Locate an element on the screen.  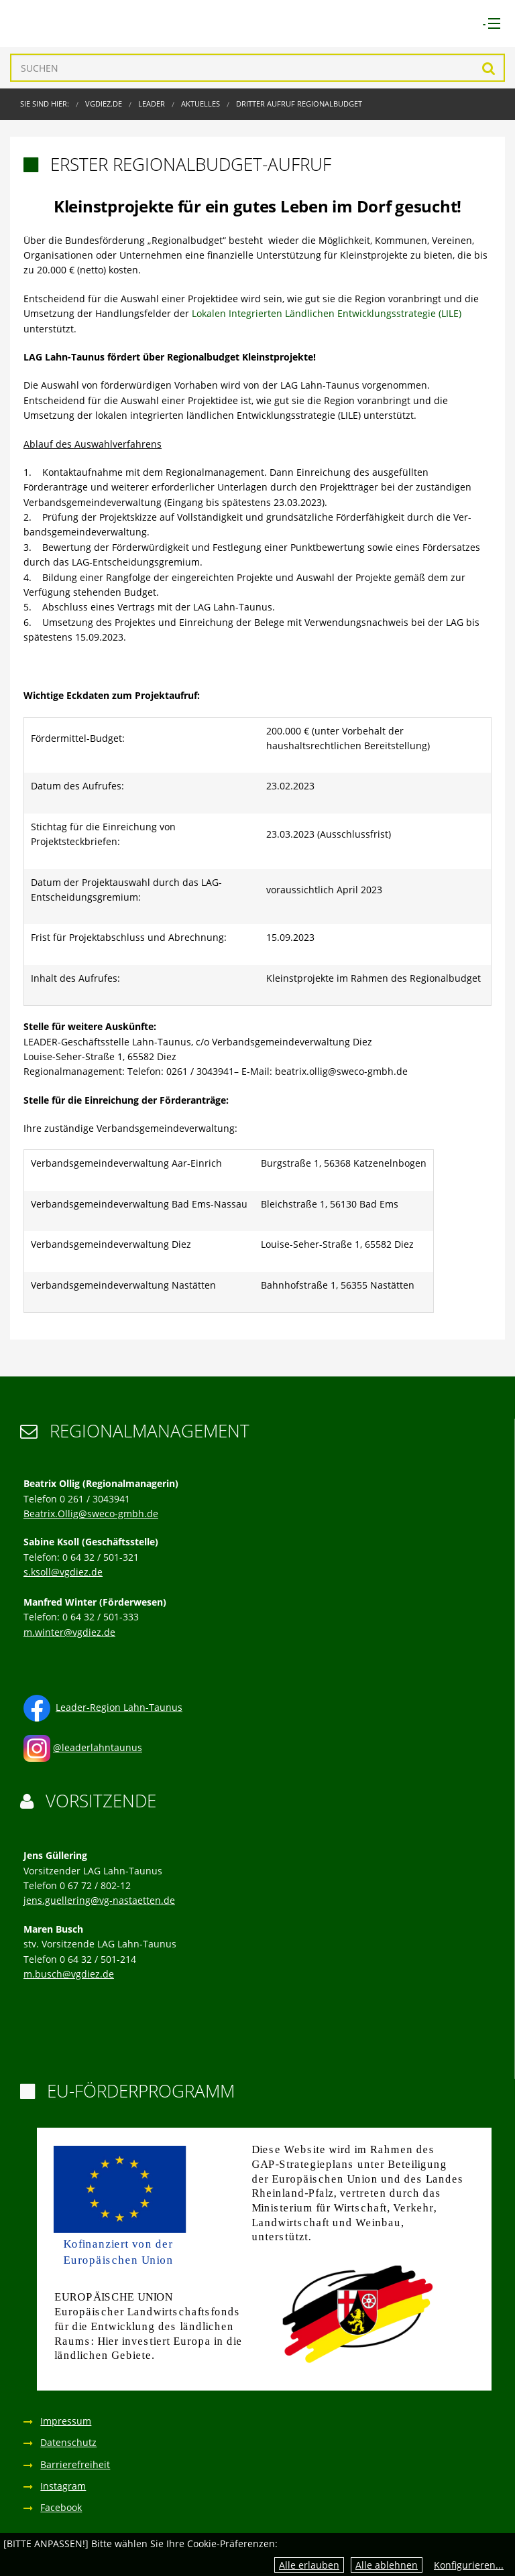
Aktuelles is located at coordinates (200, 104).